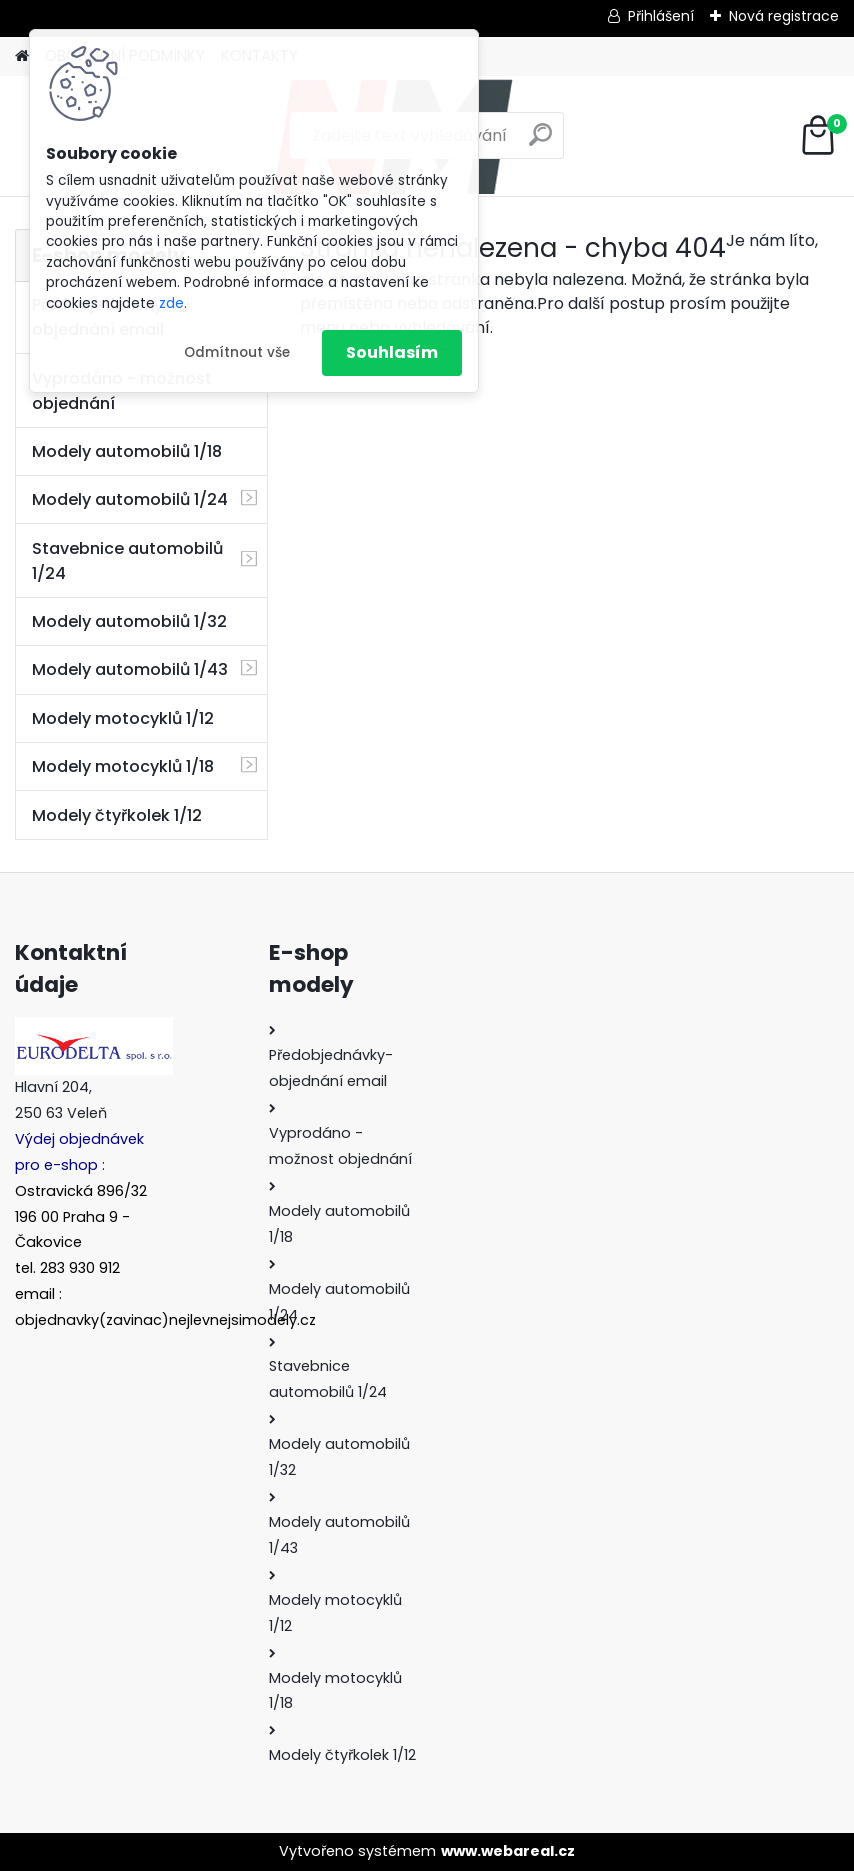 The height and width of the screenshot is (1871, 854). Describe the element at coordinates (540, 142) in the screenshot. I see `[search]` at that location.